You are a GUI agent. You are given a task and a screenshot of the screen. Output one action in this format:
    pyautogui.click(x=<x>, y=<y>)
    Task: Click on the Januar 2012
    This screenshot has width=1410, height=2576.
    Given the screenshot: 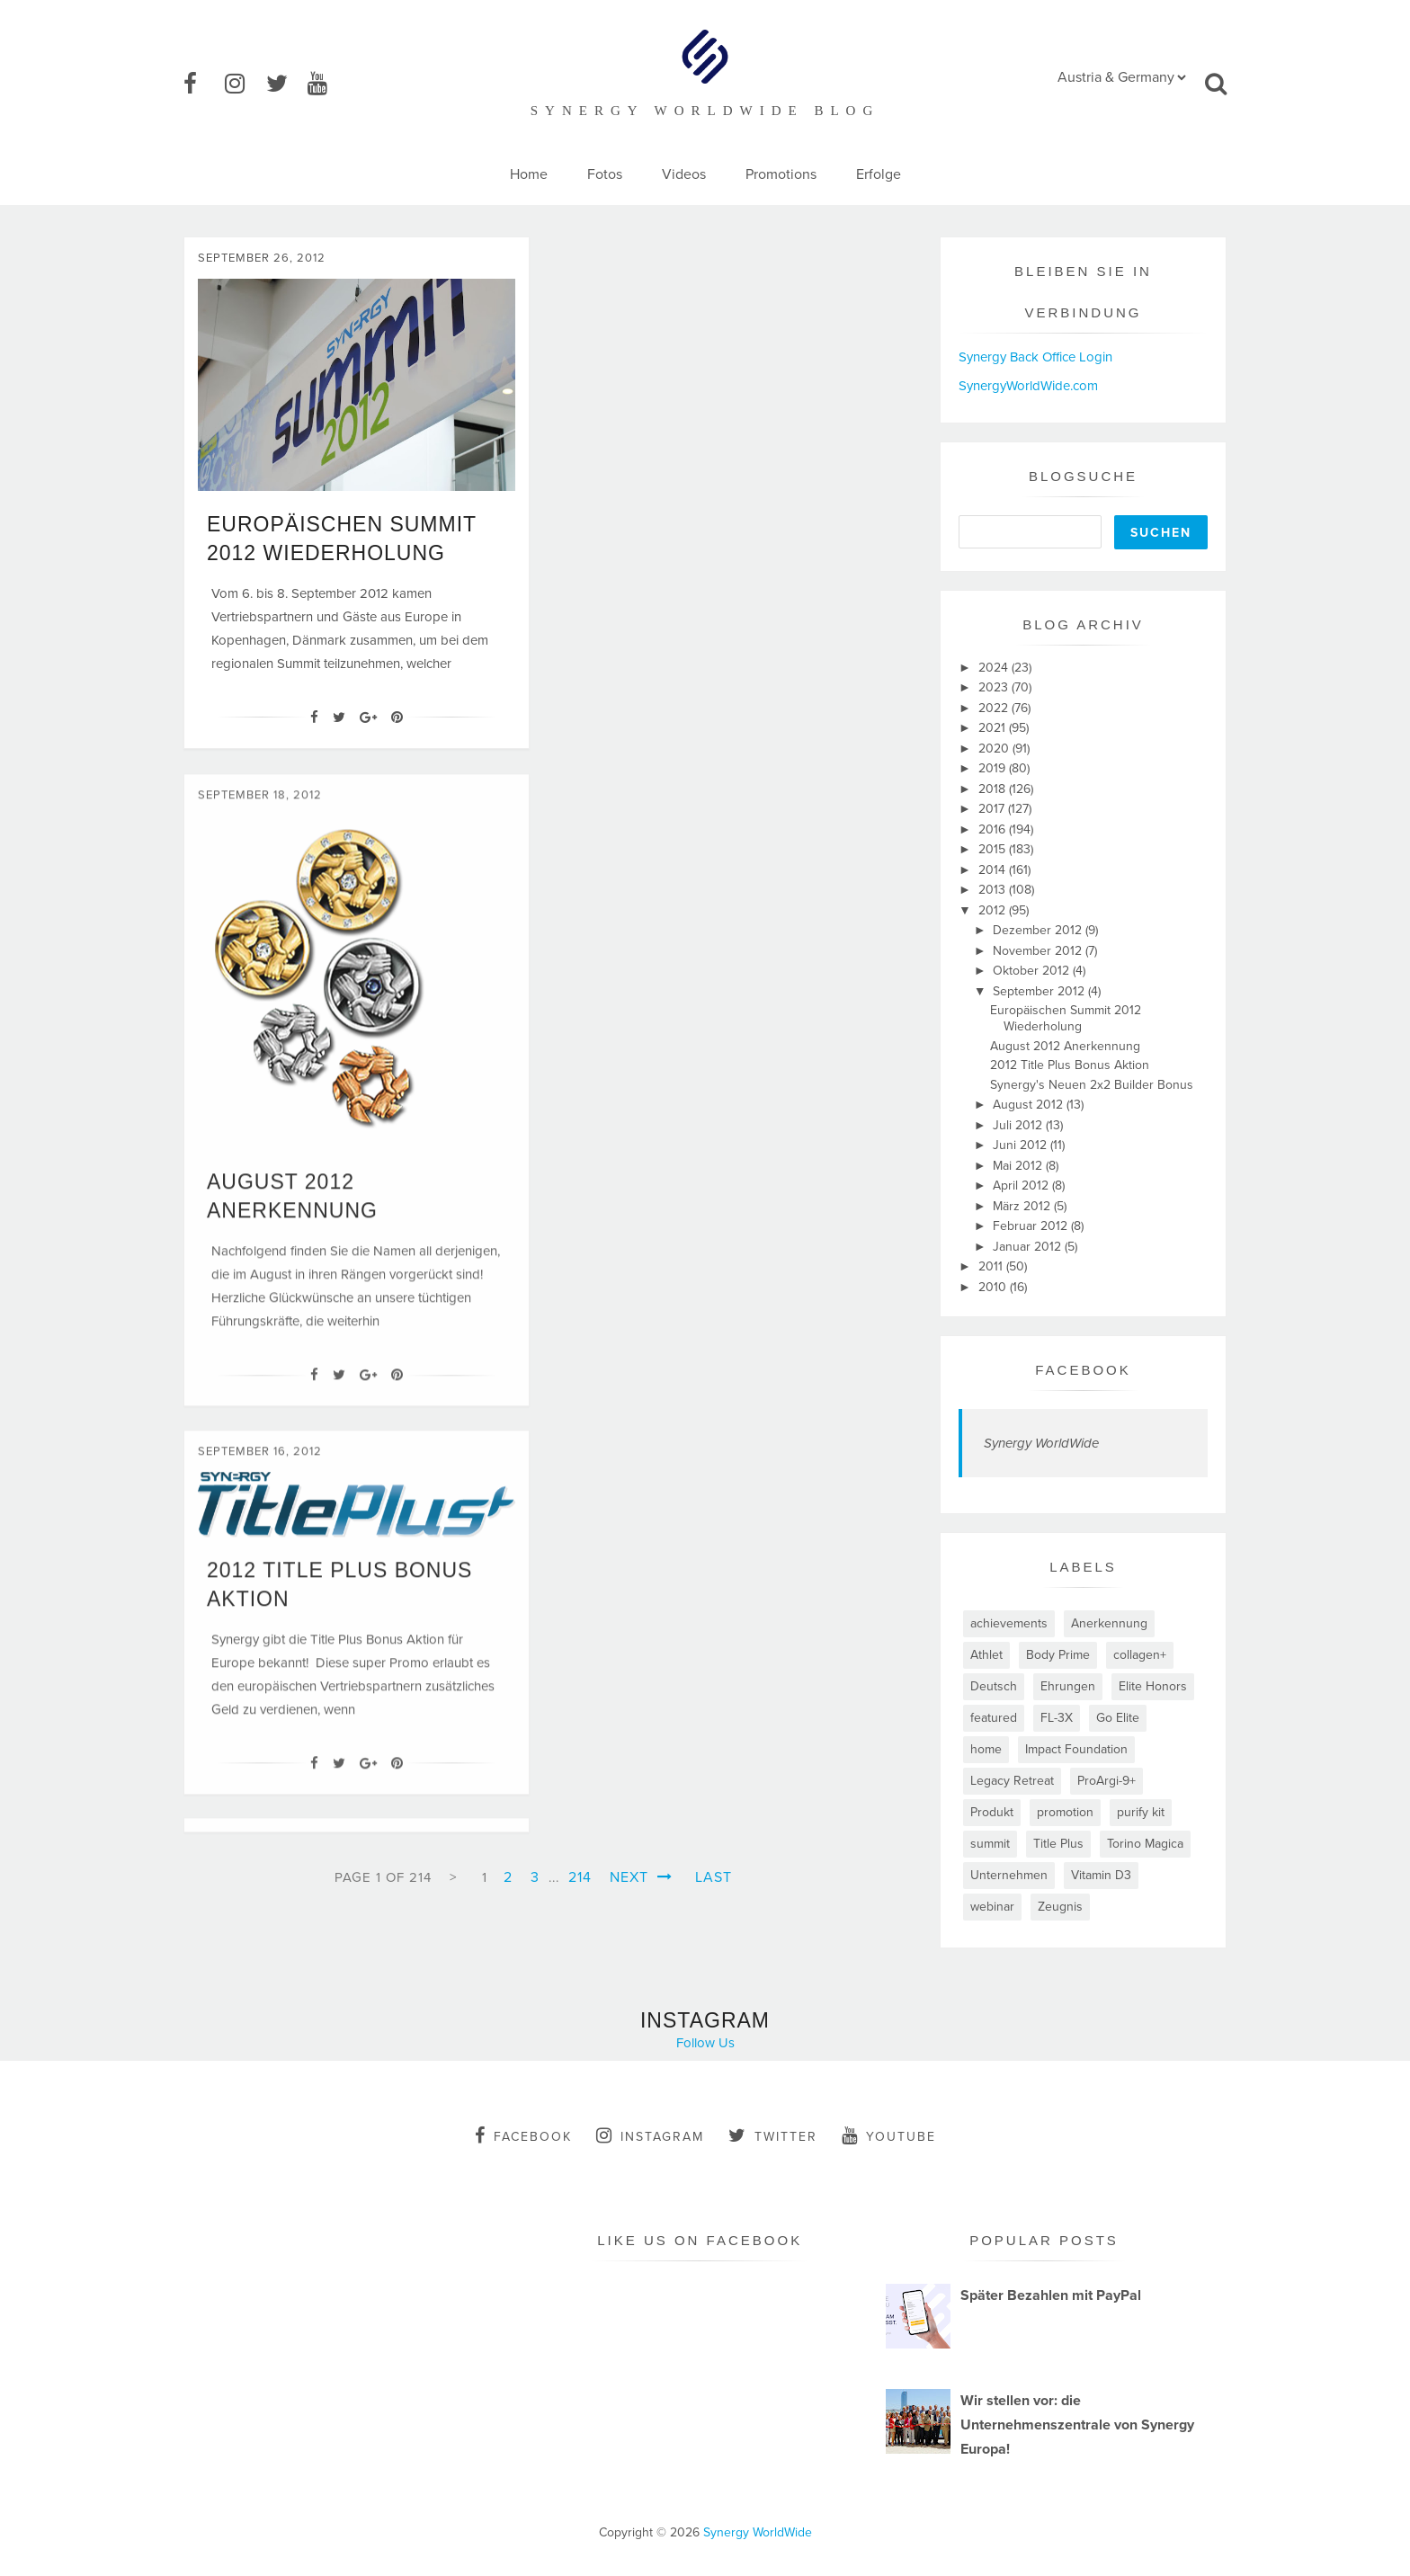 What is the action you would take?
    pyautogui.click(x=1029, y=1246)
    